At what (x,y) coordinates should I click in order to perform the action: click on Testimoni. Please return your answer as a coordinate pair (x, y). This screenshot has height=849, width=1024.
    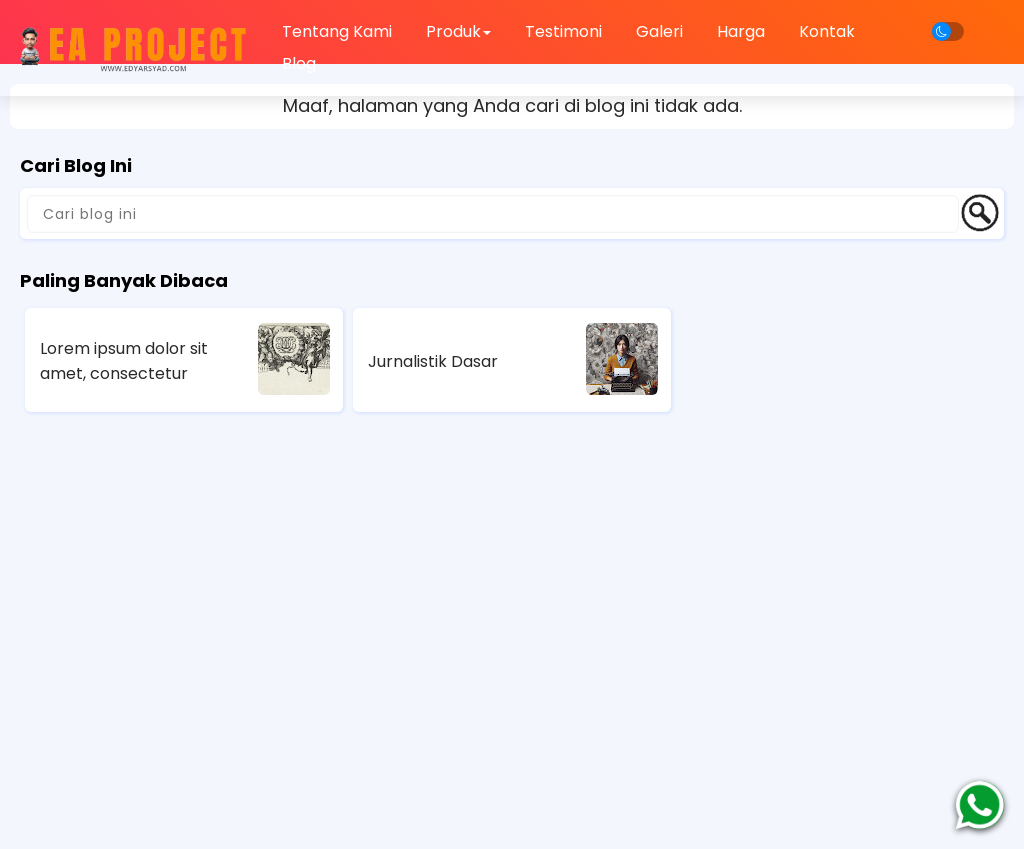
    Looking at the image, I should click on (563, 31).